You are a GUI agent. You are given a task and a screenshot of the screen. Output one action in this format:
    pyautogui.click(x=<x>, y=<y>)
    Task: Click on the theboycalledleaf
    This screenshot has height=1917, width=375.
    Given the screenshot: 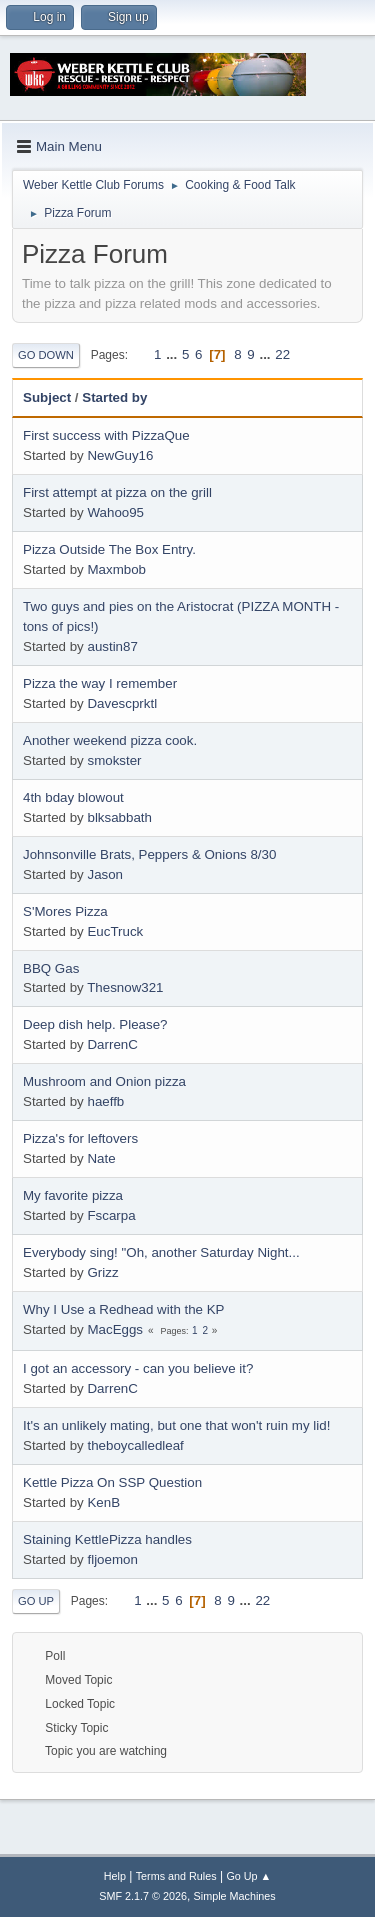 What is the action you would take?
    pyautogui.click(x=135, y=1445)
    